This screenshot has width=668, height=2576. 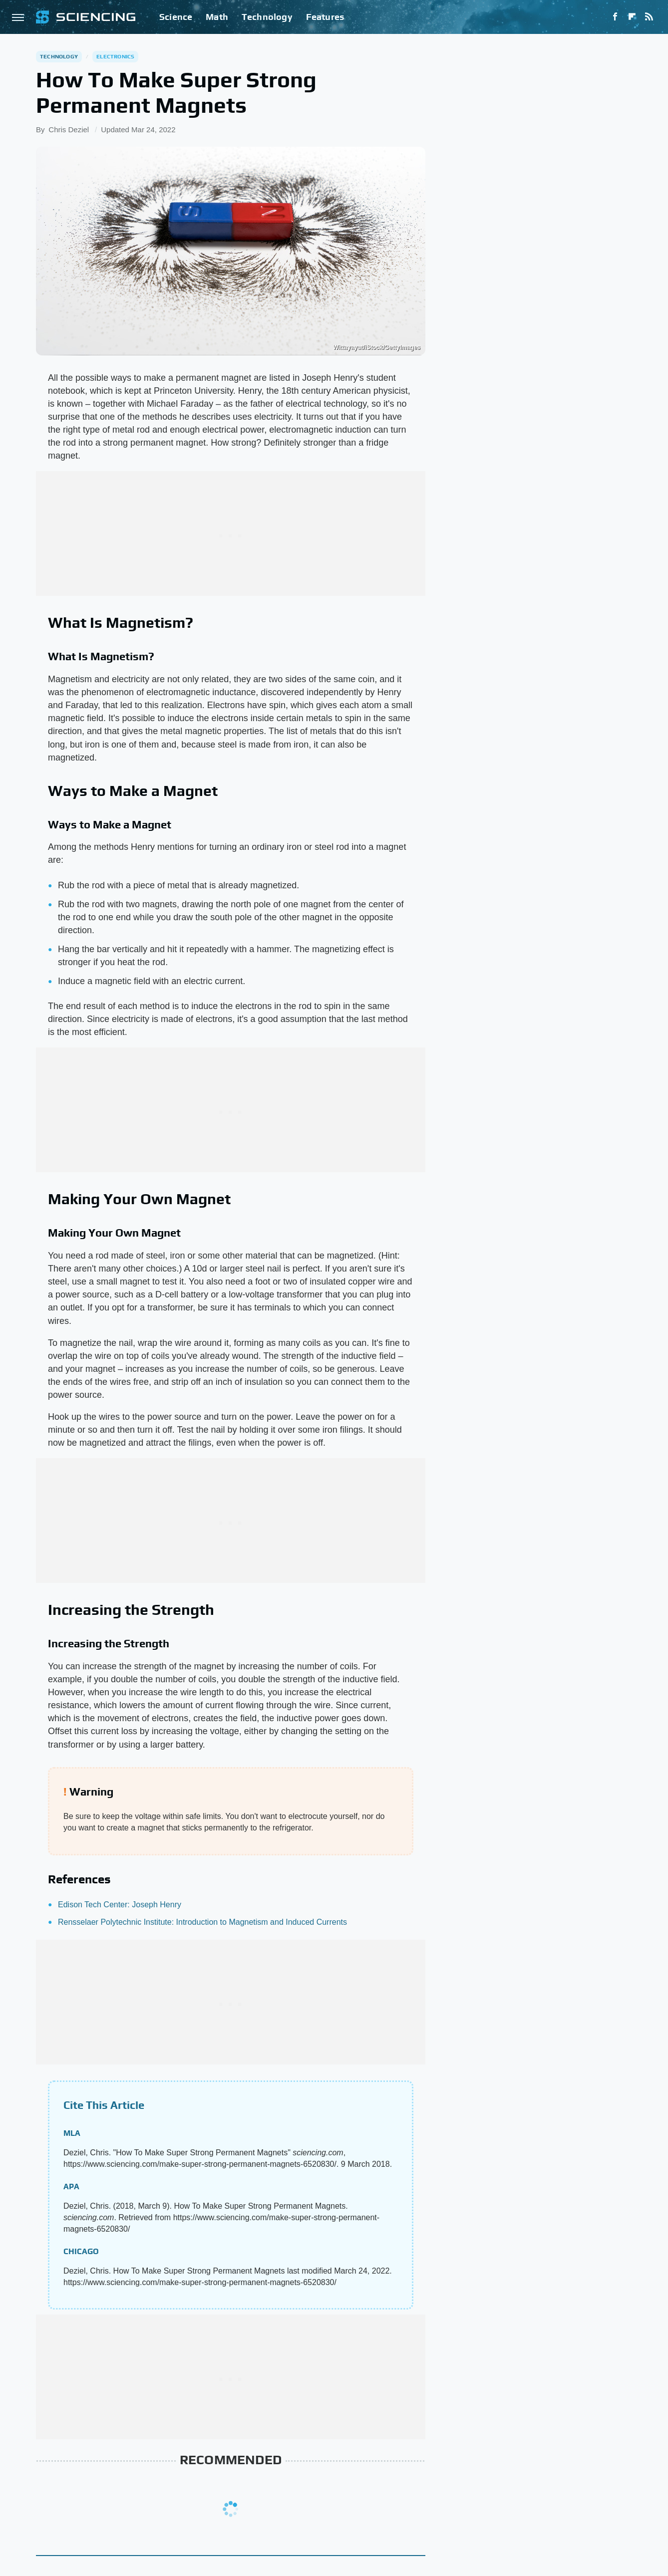 What do you see at coordinates (119, 1904) in the screenshot?
I see `Edison Tech Center: Joseph Henry` at bounding box center [119, 1904].